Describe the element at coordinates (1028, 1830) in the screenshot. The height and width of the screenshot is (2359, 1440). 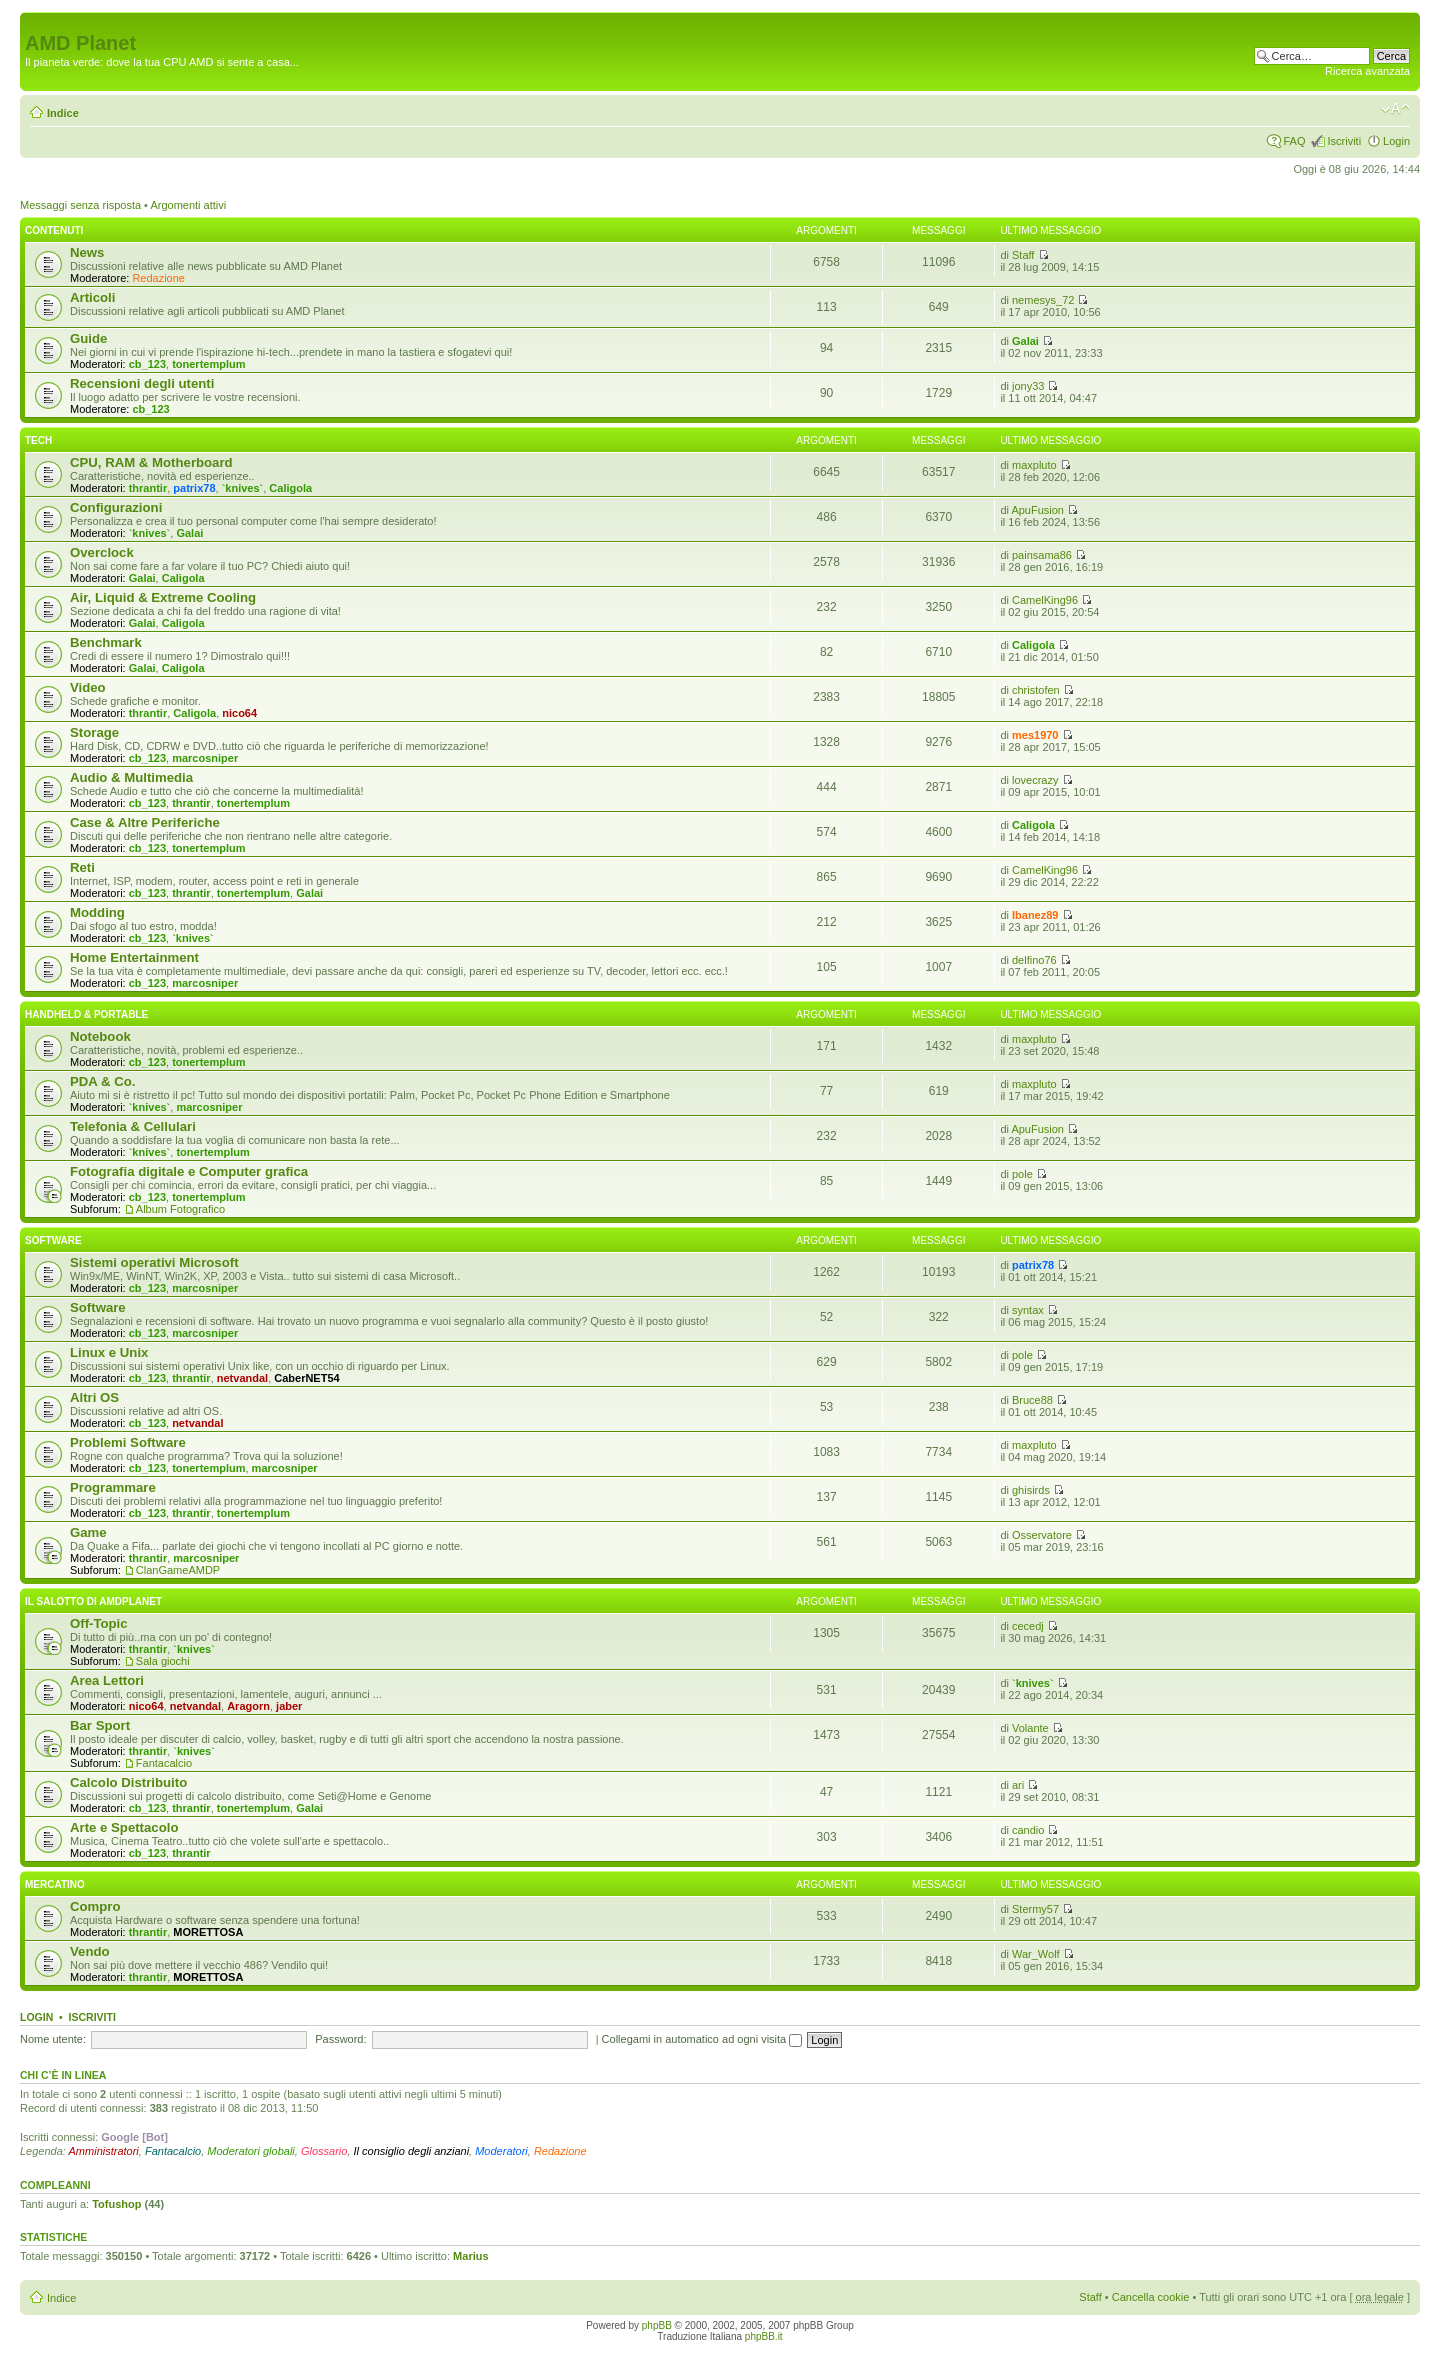
I see `candio` at that location.